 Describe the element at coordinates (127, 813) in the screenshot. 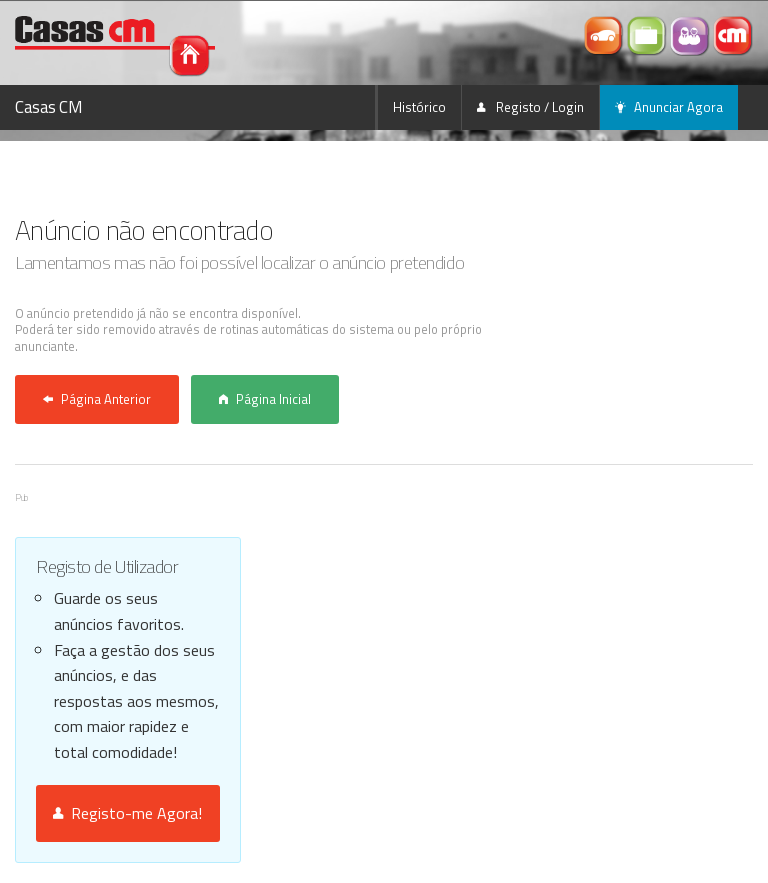

I see `Registo-me Agora!` at that location.